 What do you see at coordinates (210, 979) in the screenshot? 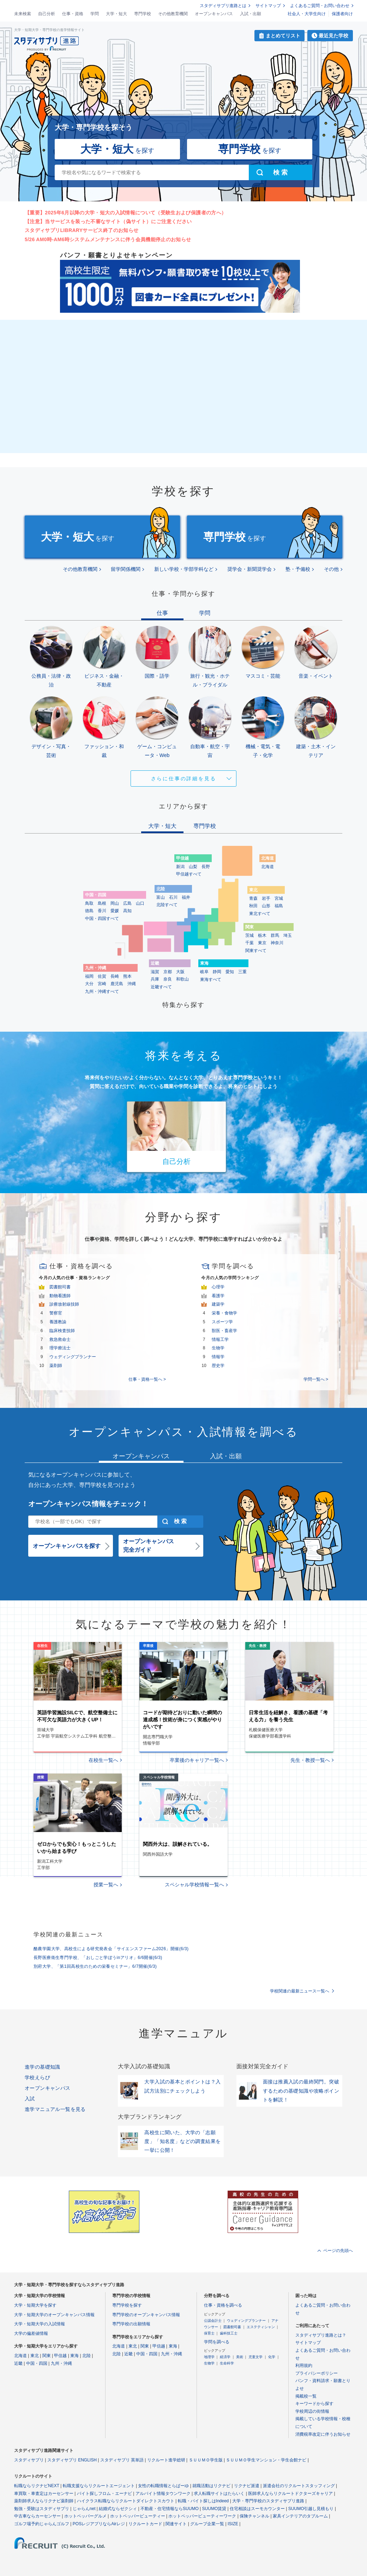
I see `東海すべて` at bounding box center [210, 979].